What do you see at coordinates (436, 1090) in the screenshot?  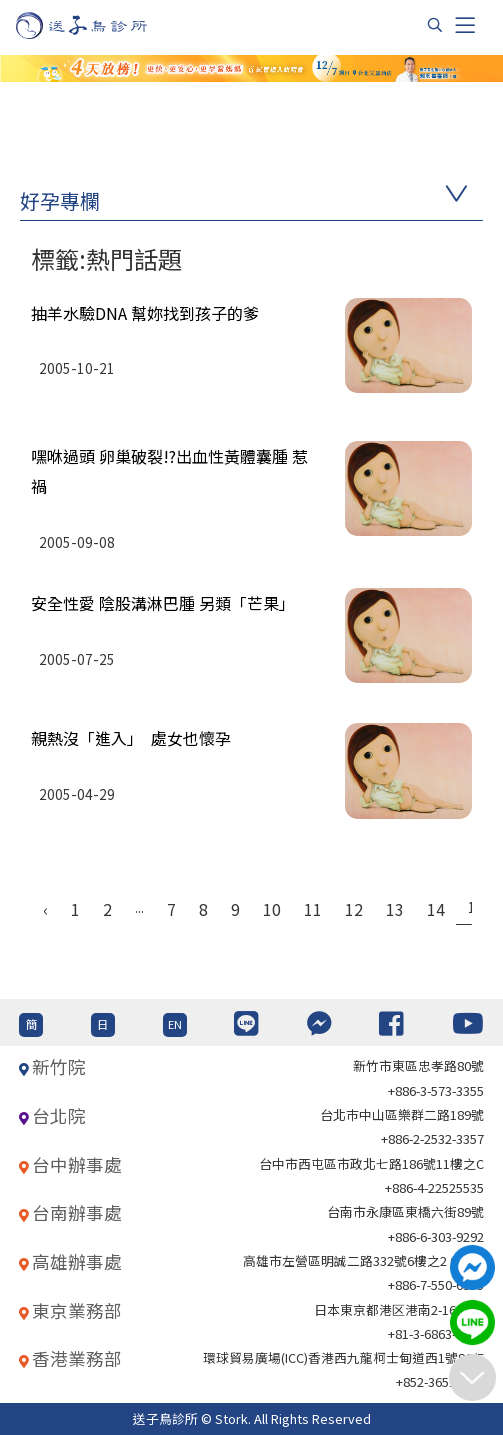 I see `+886-3-573-3355` at bounding box center [436, 1090].